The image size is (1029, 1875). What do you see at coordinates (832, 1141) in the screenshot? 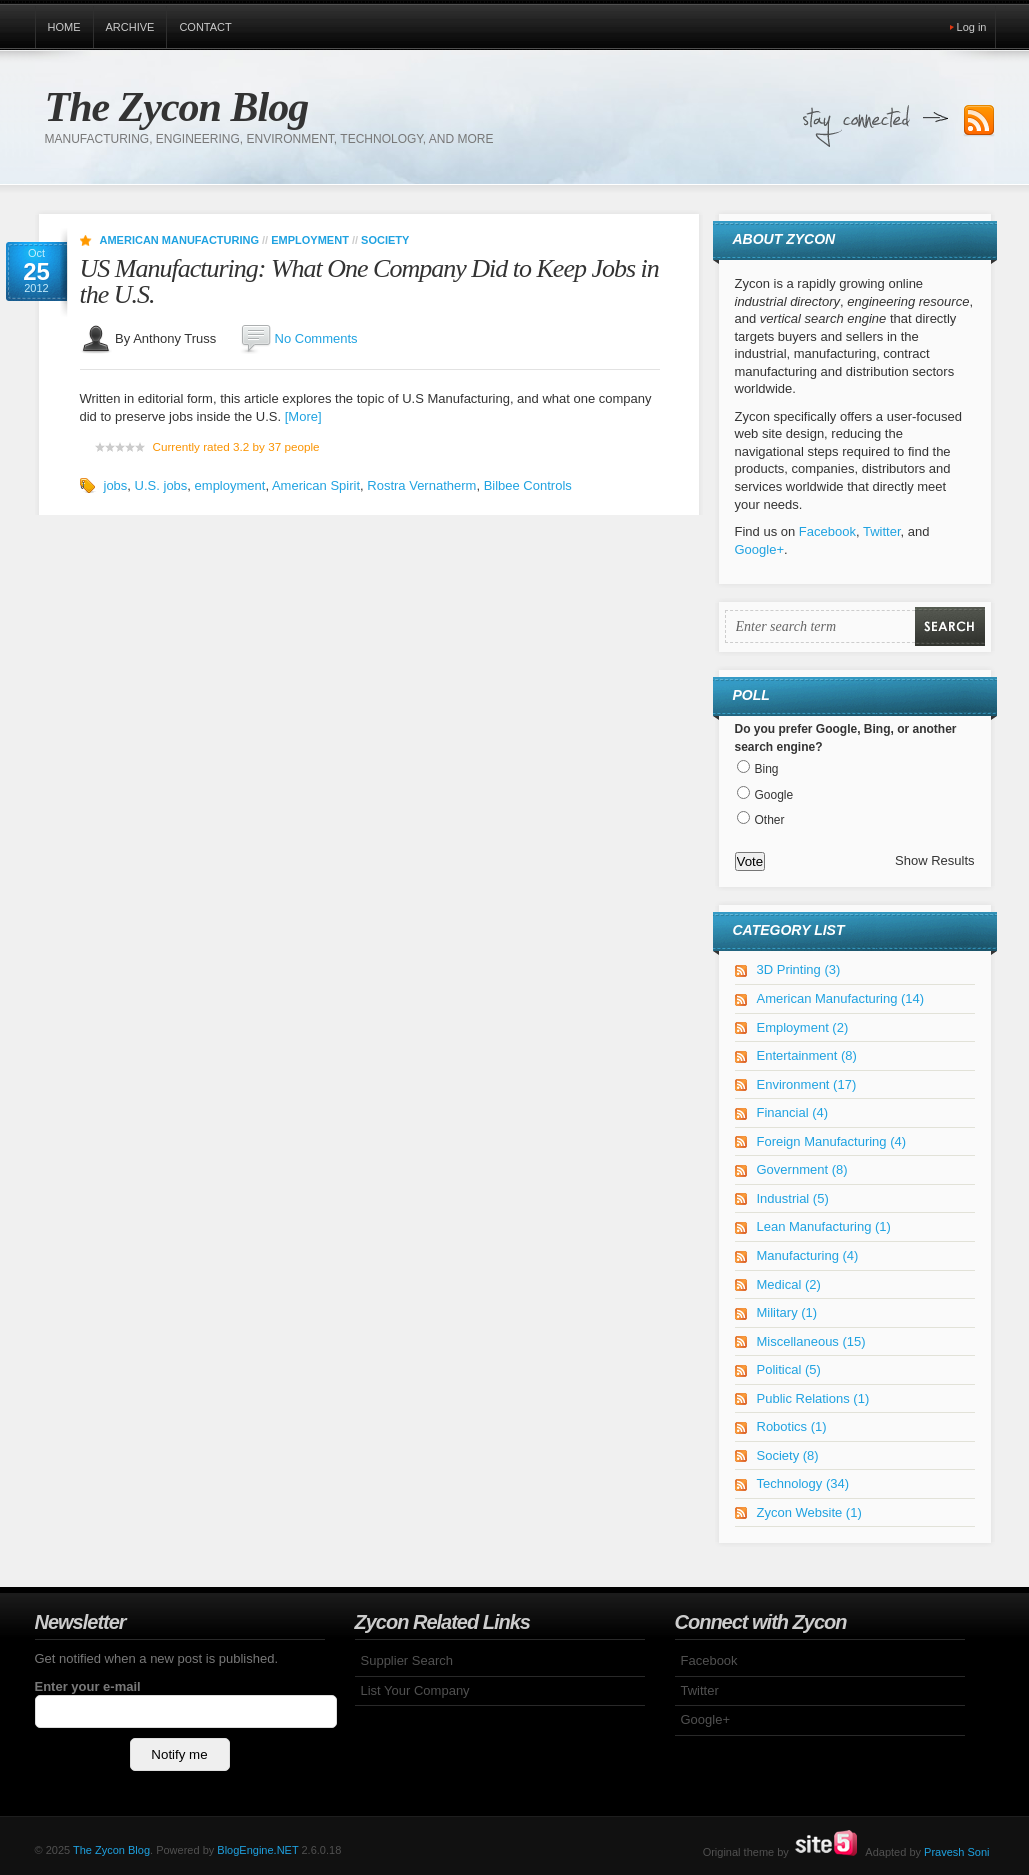
I see `Foreign Manufacturing (4)` at bounding box center [832, 1141].